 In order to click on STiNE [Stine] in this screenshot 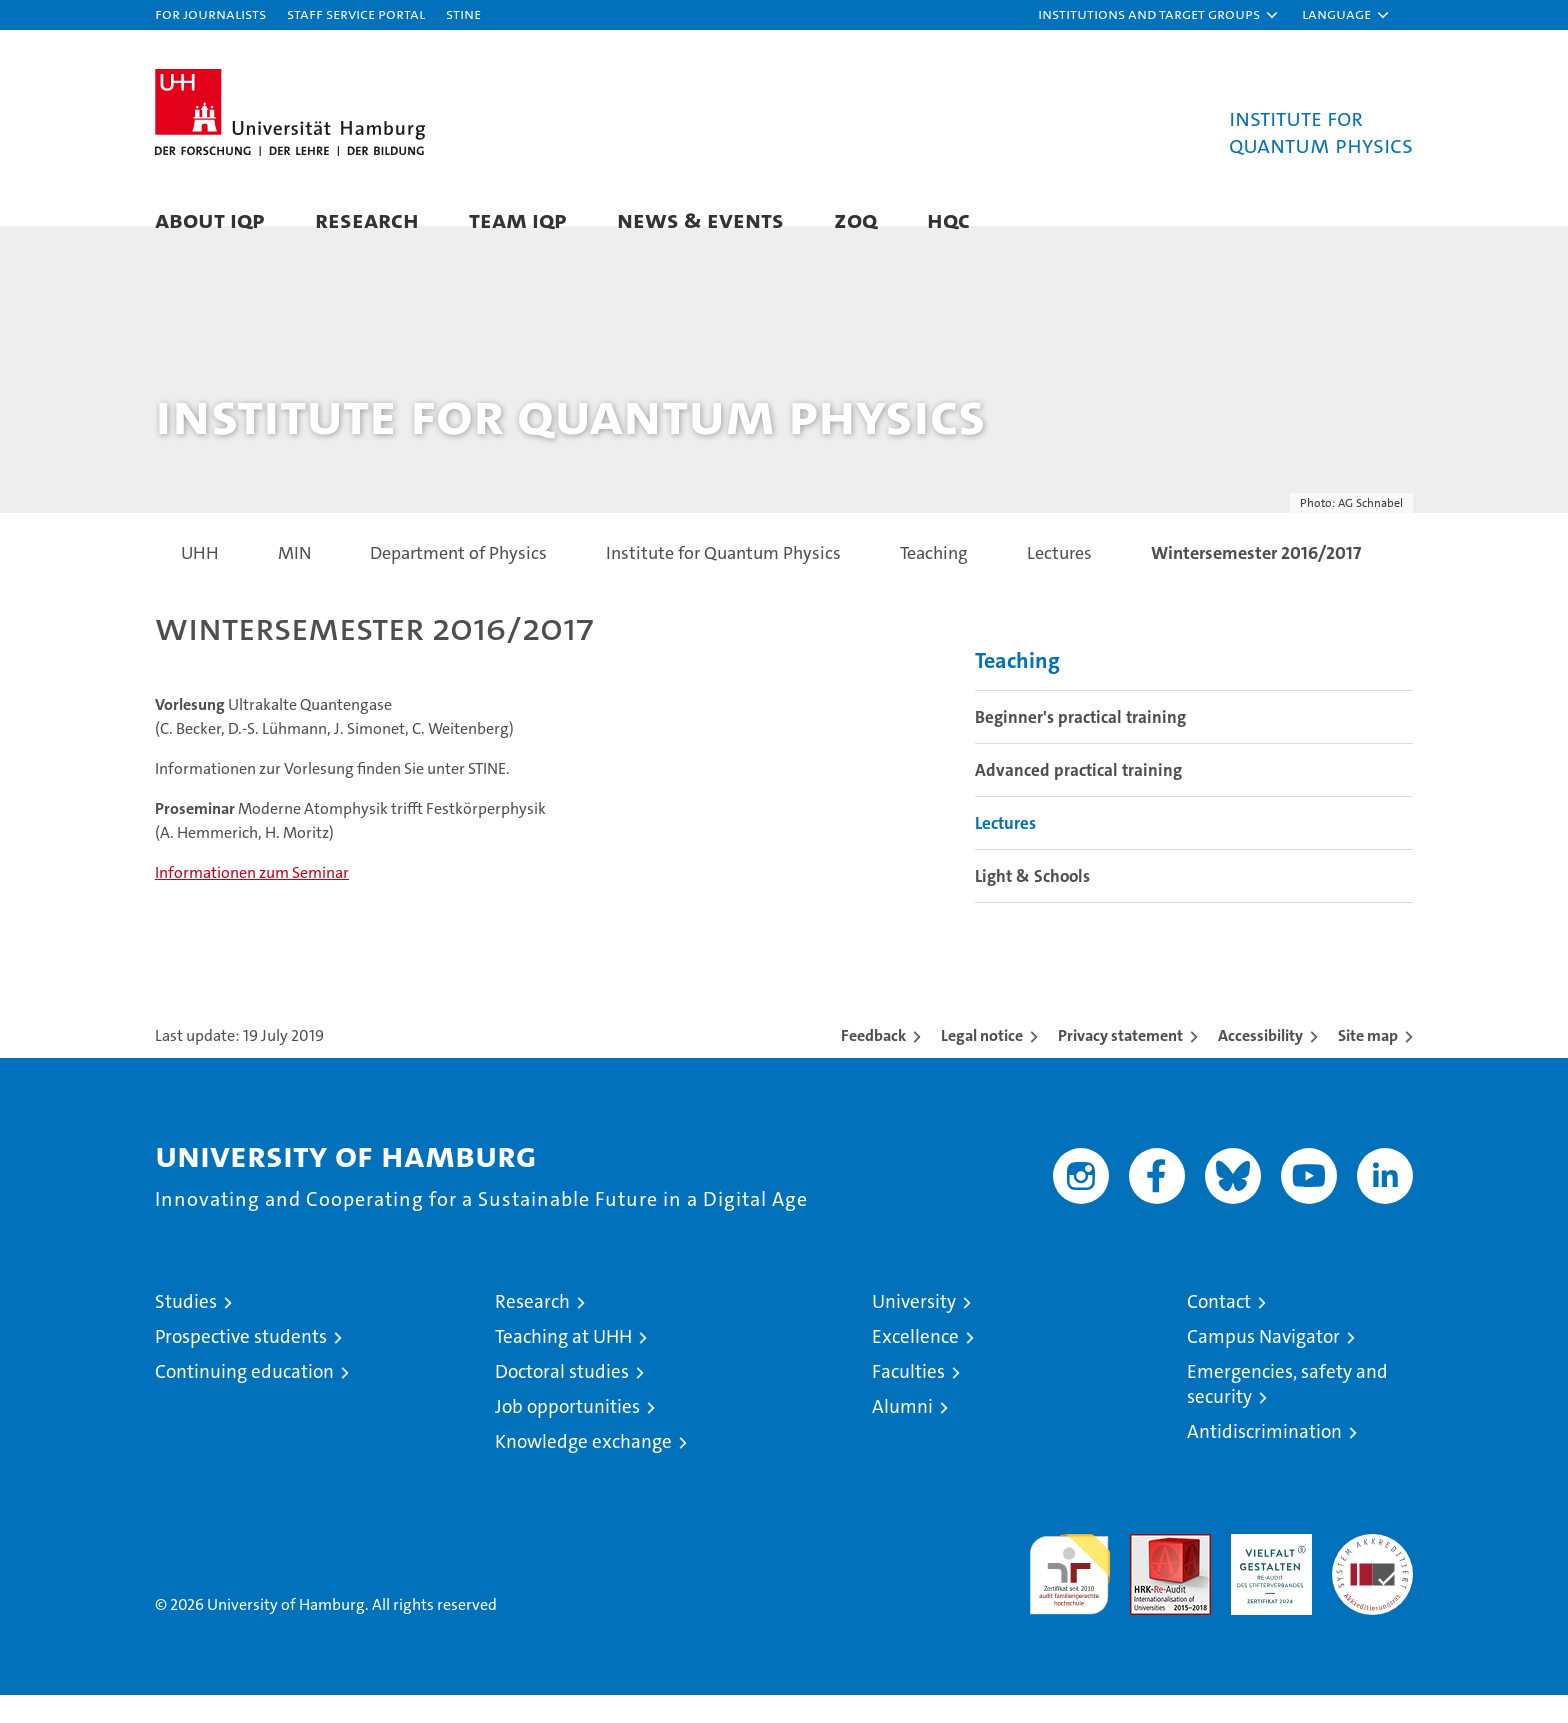, I will do `click(463, 13)`.